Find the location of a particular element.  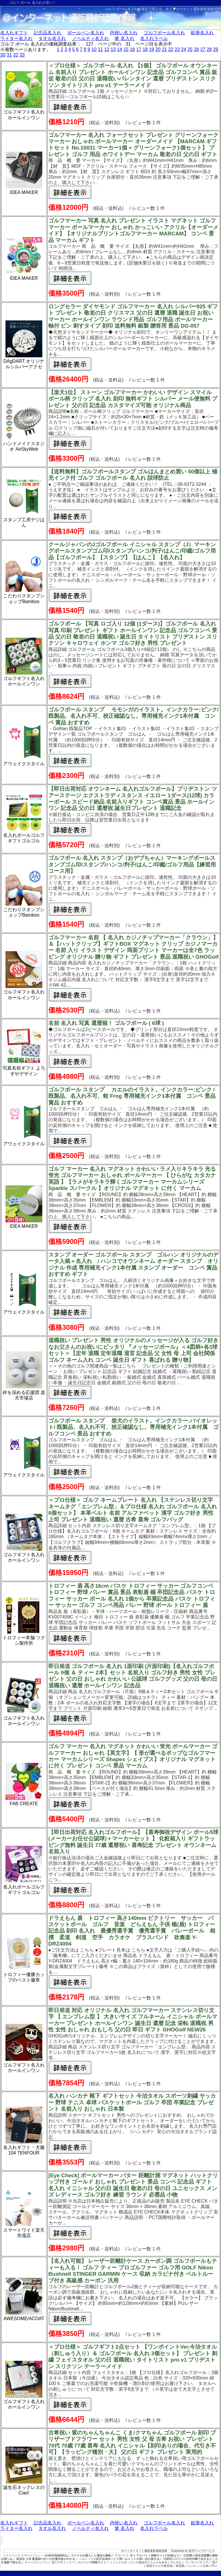

14 is located at coordinates (119, 49).